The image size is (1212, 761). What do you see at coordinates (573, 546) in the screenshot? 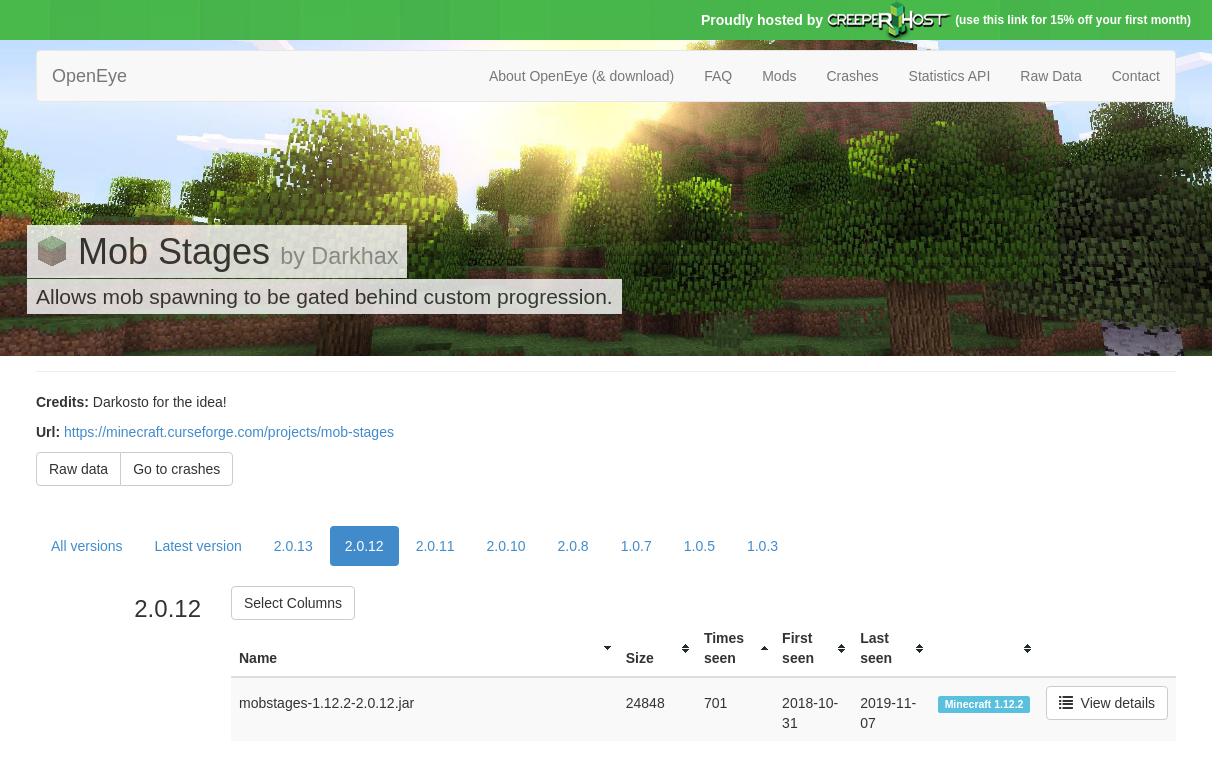
I see `2.0.8` at bounding box center [573, 546].